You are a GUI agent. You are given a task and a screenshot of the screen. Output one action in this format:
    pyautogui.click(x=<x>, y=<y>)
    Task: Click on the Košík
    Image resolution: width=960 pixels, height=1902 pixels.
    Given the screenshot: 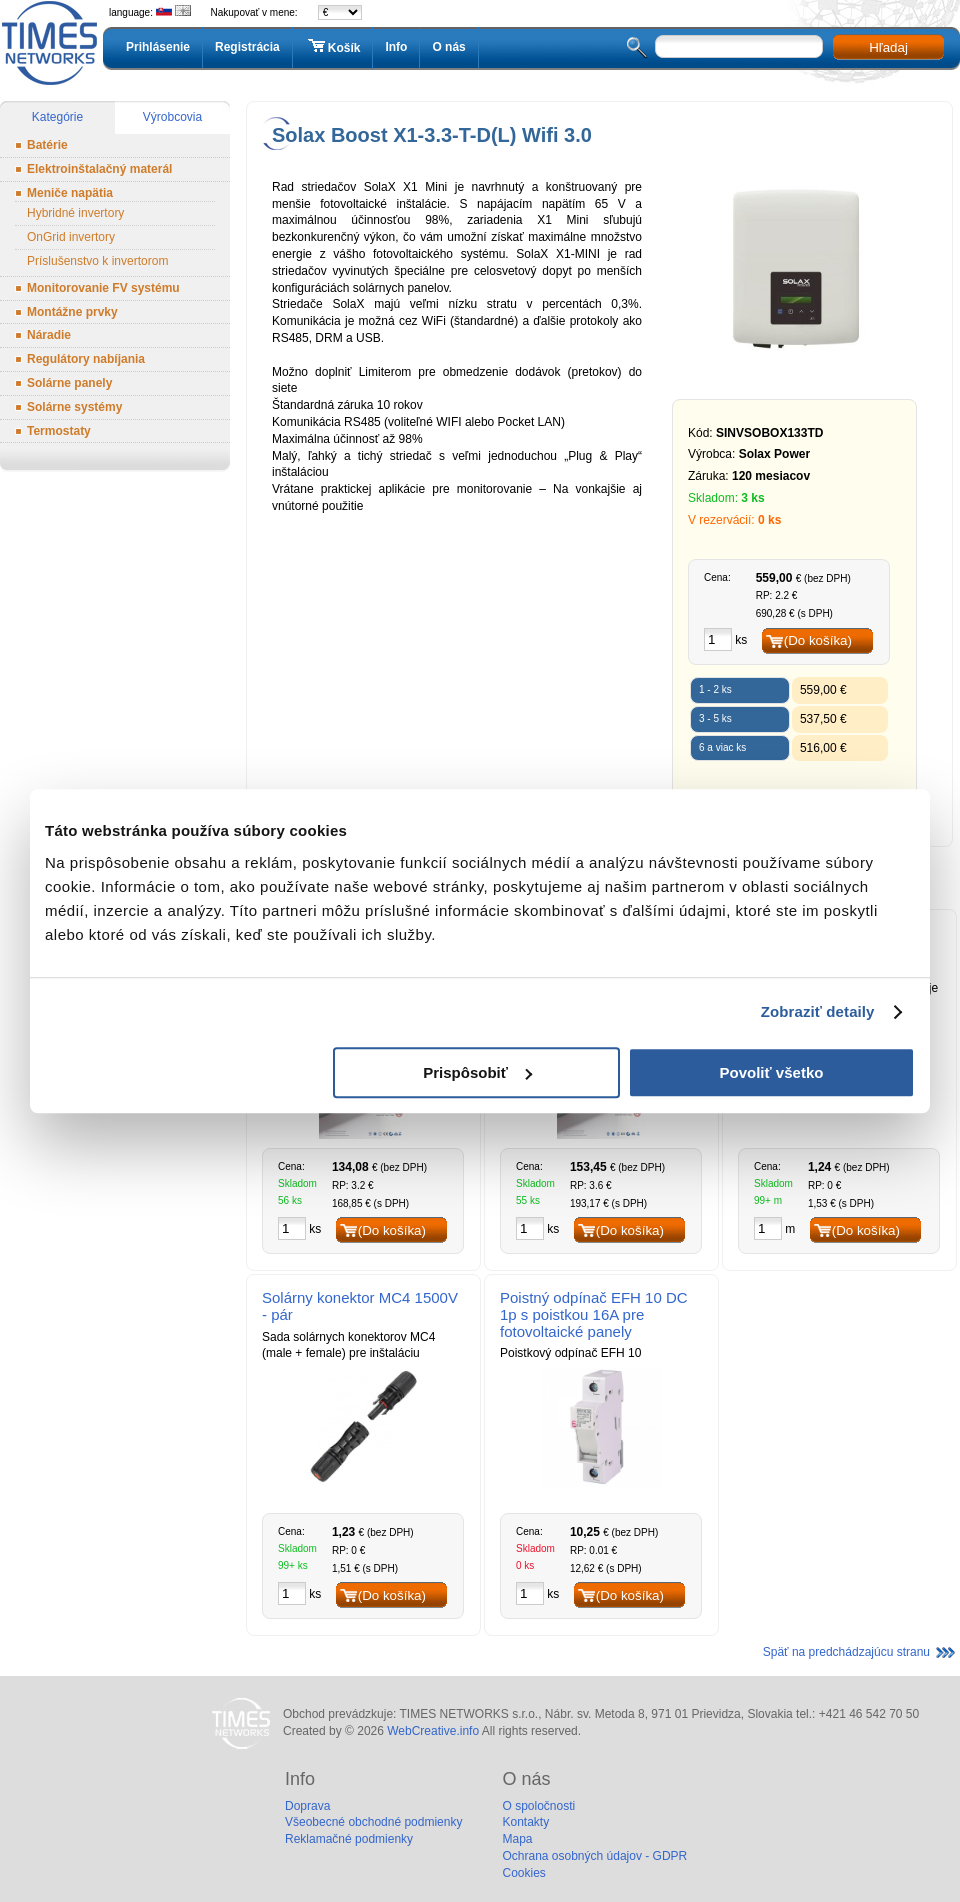 What is the action you would take?
    pyautogui.click(x=333, y=47)
    